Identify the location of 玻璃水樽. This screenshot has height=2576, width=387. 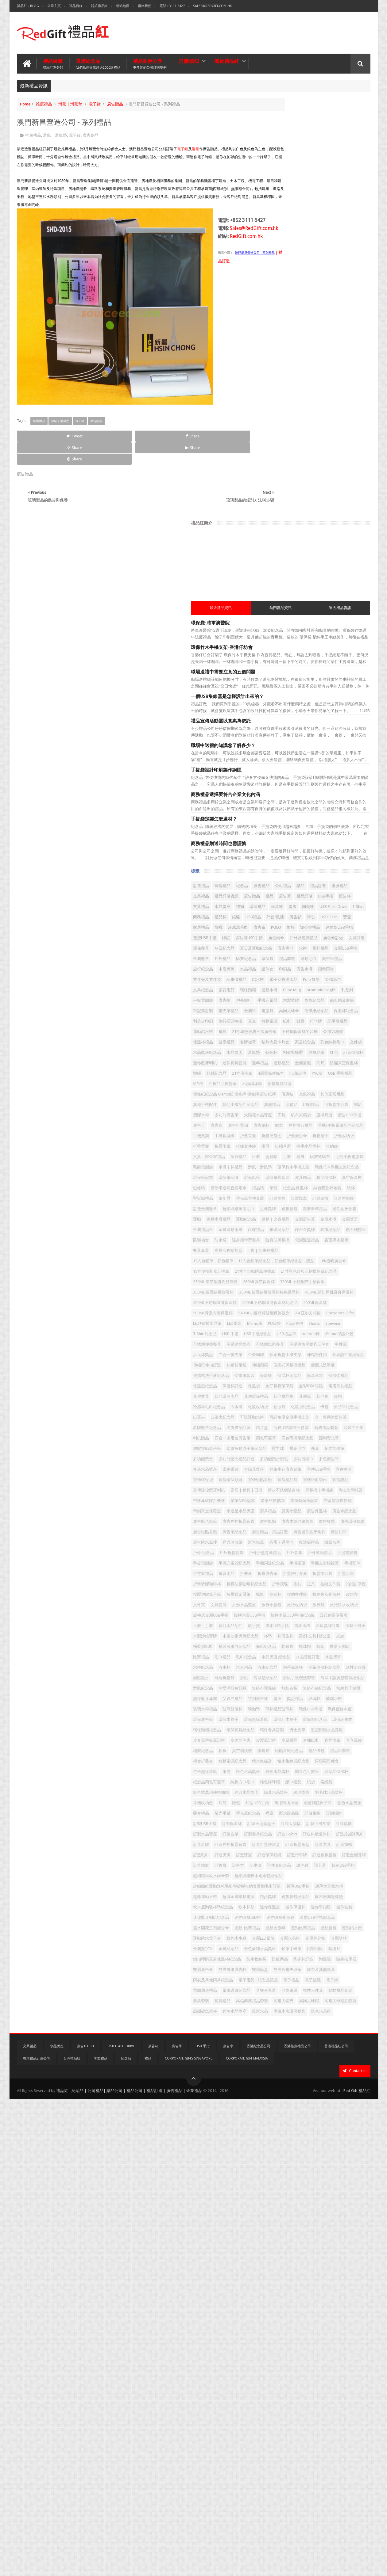
(313, 1939).